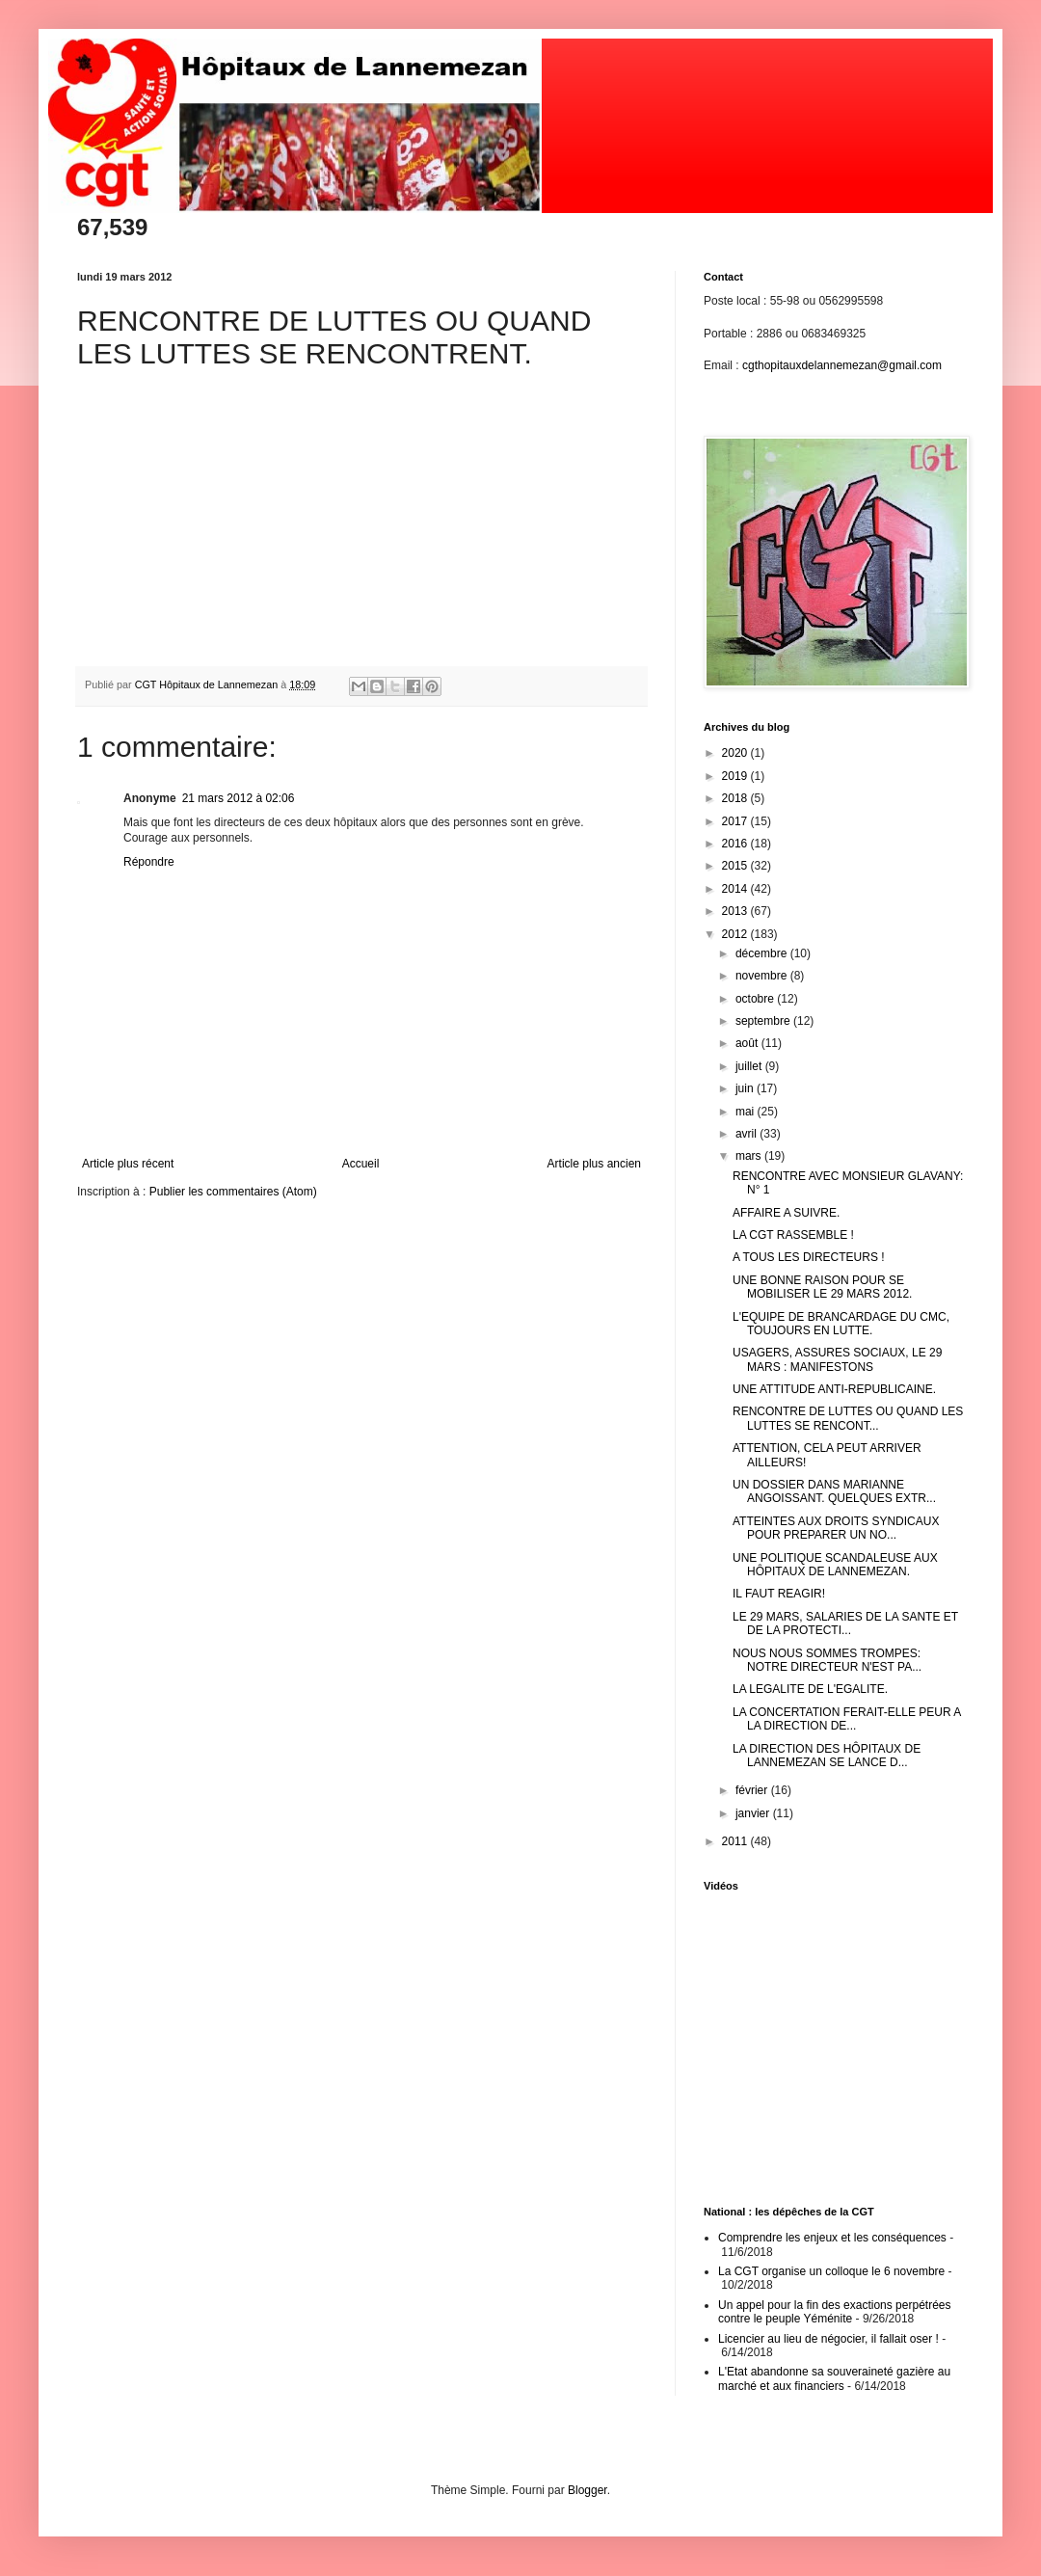 The width and height of the screenshot is (1041, 2576). Describe the element at coordinates (736, 843) in the screenshot. I see `2016` at that location.